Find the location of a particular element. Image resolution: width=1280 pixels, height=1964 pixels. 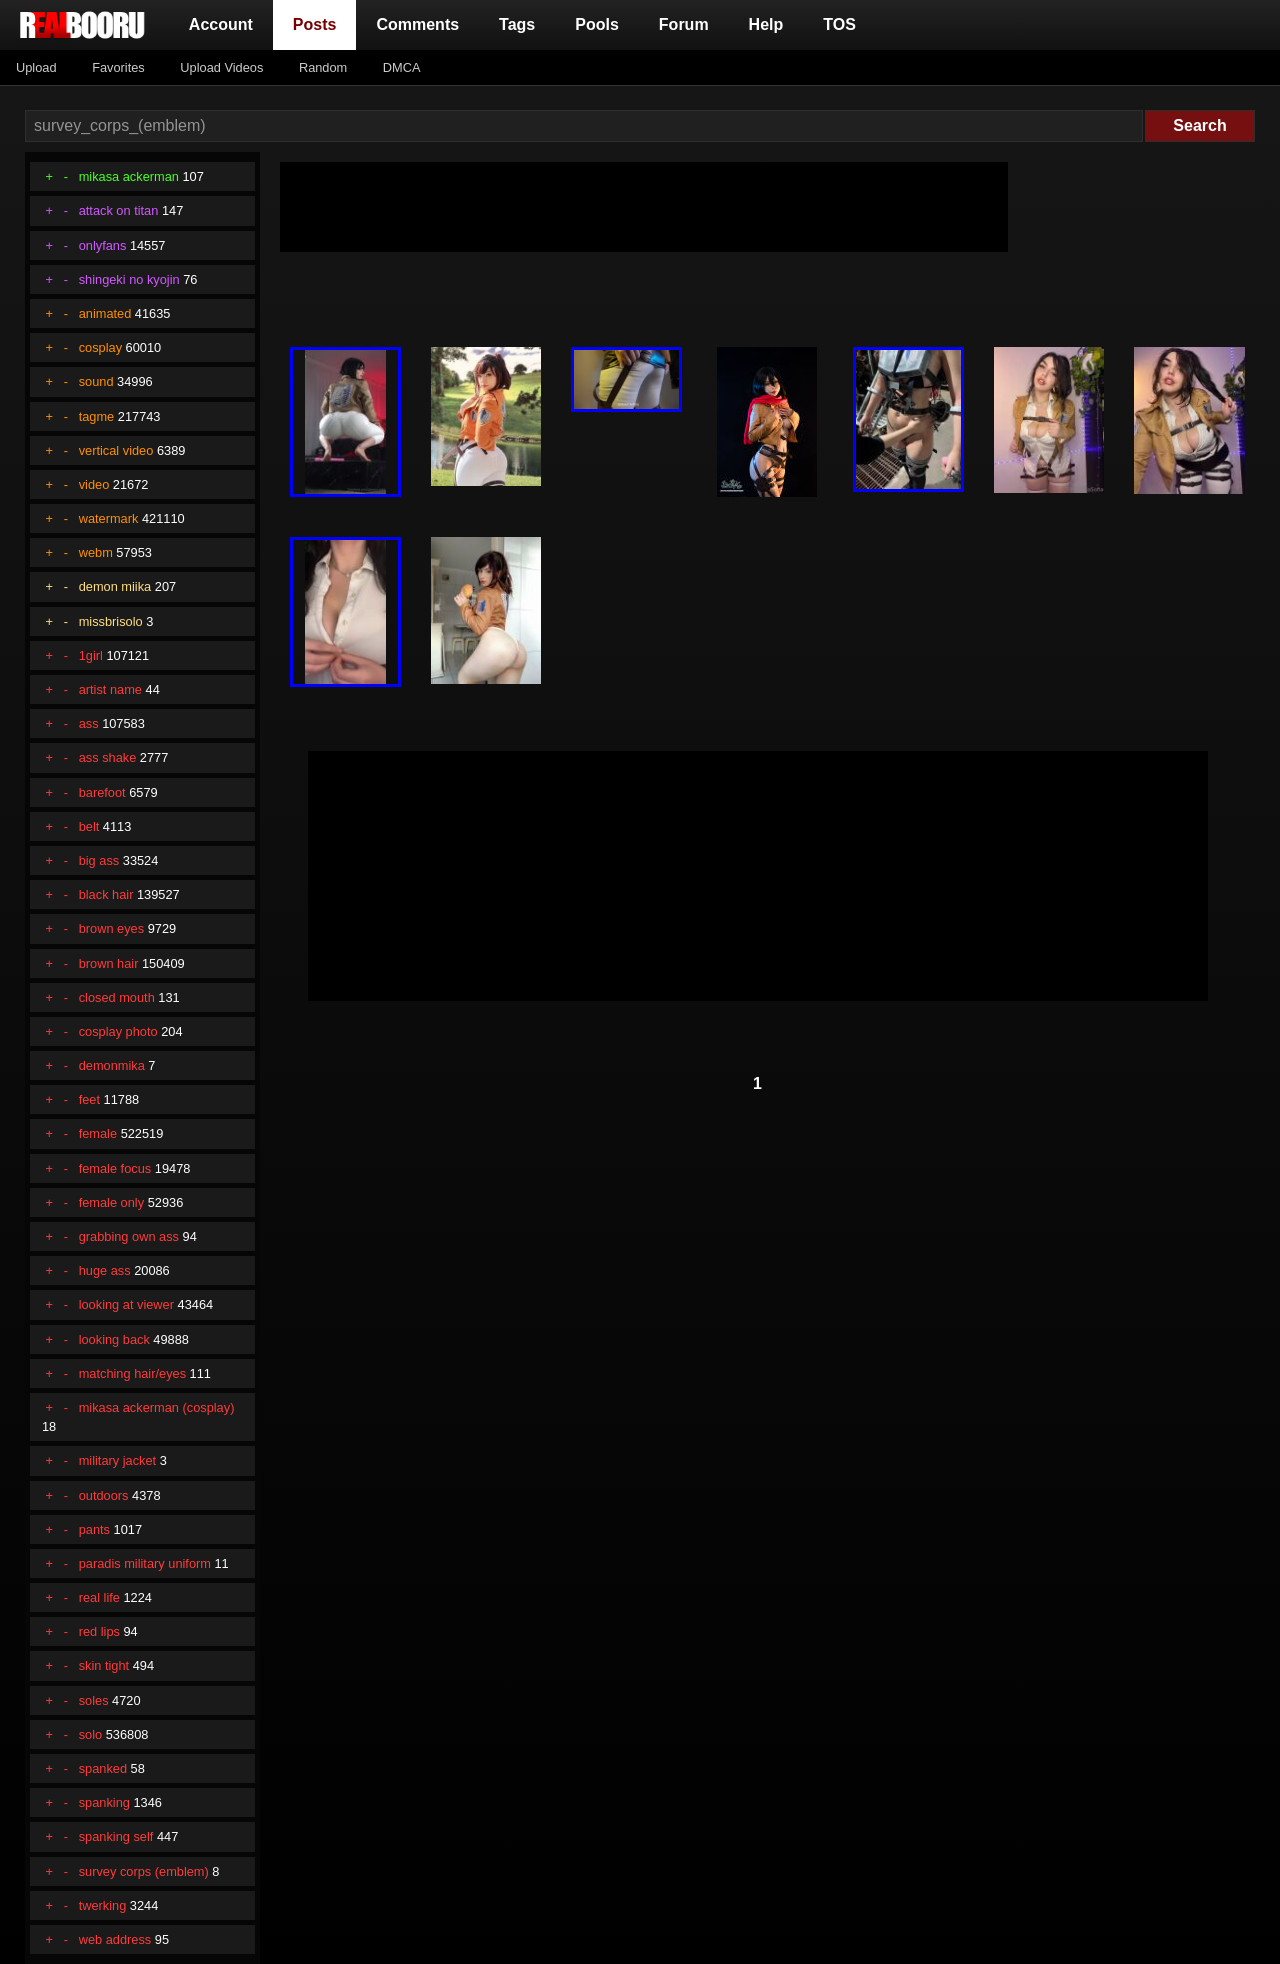

ass is located at coordinates (89, 723).